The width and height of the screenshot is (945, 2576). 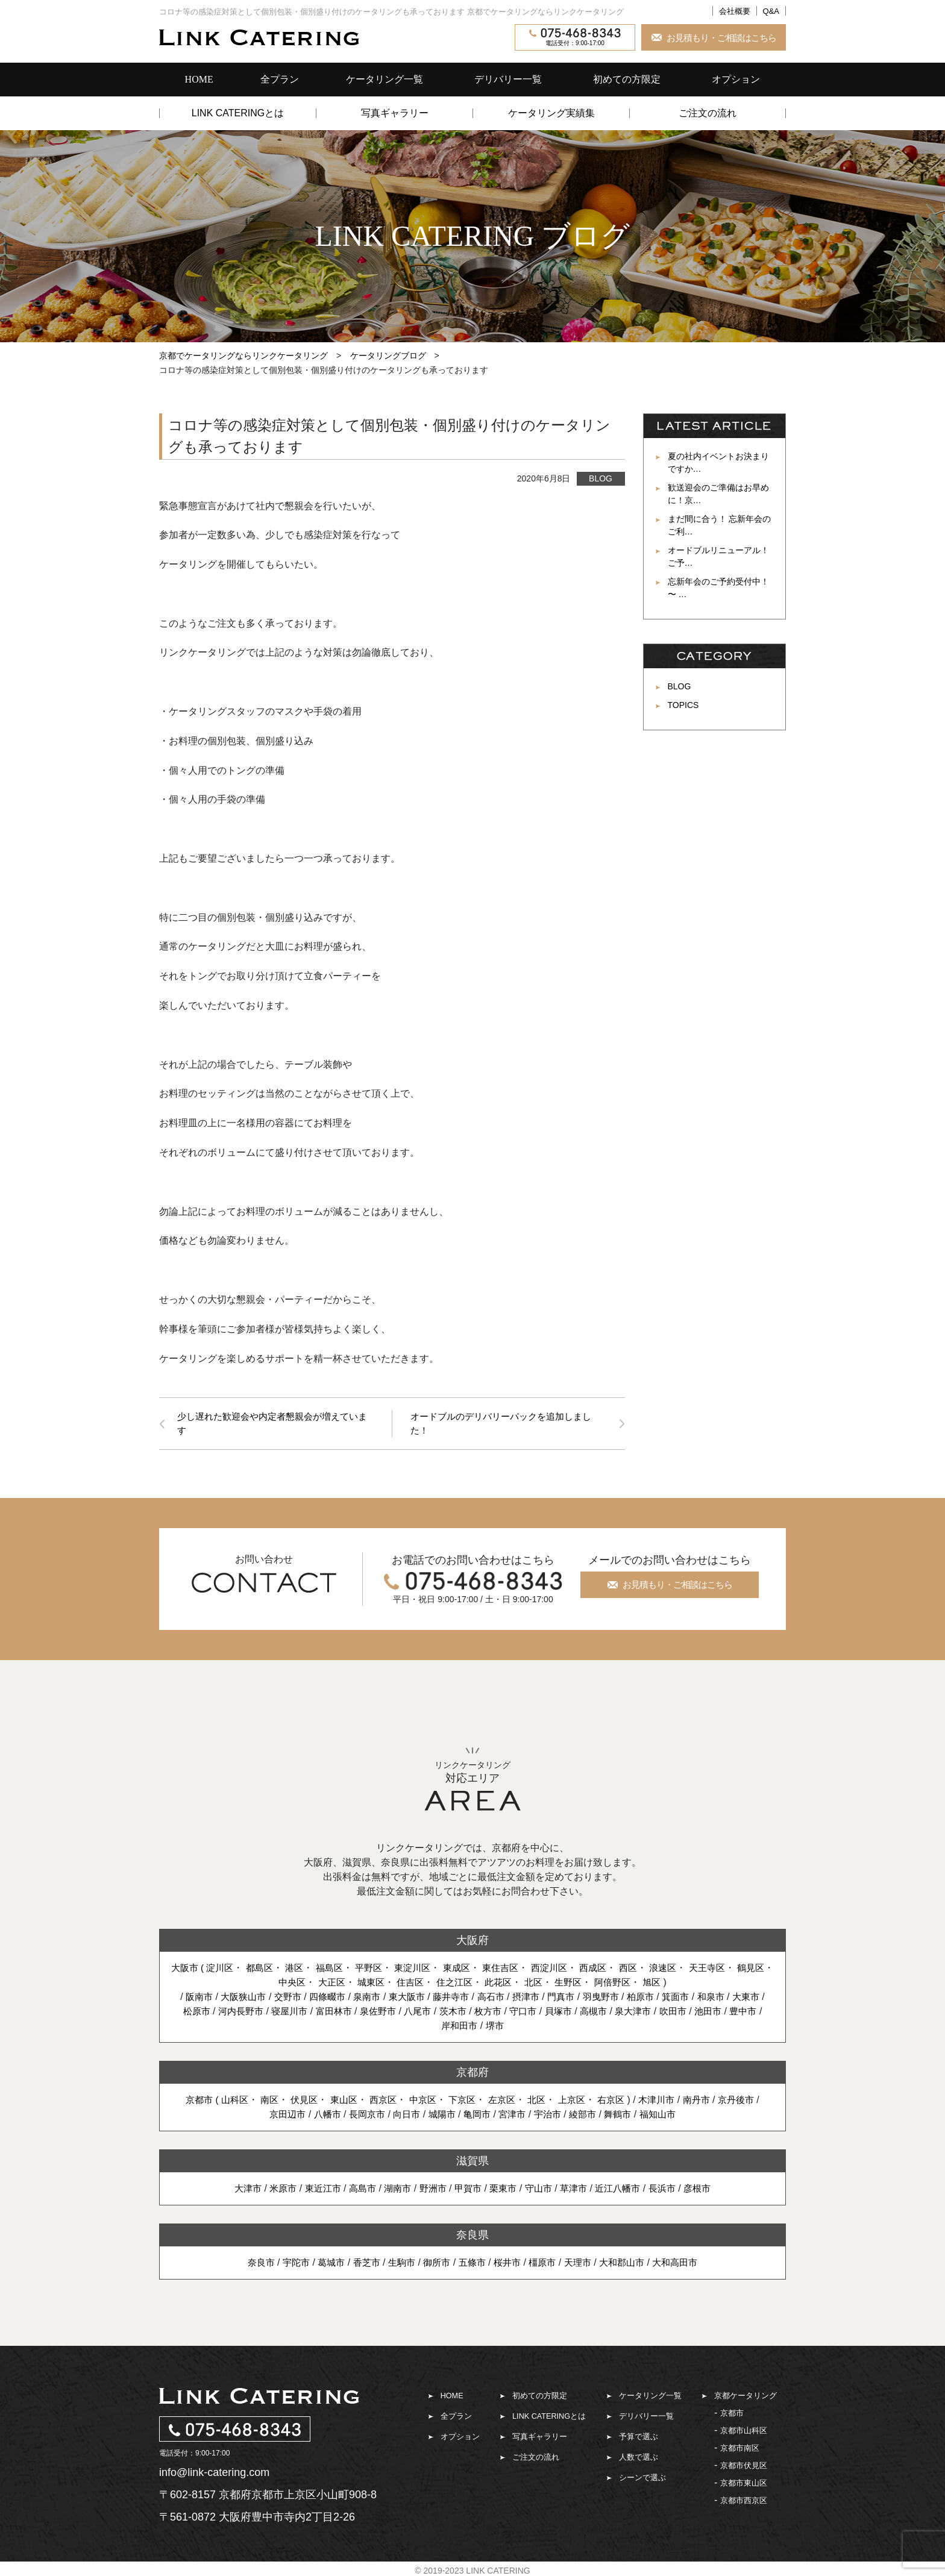 I want to click on 東山区, so click(x=338, y=2101).